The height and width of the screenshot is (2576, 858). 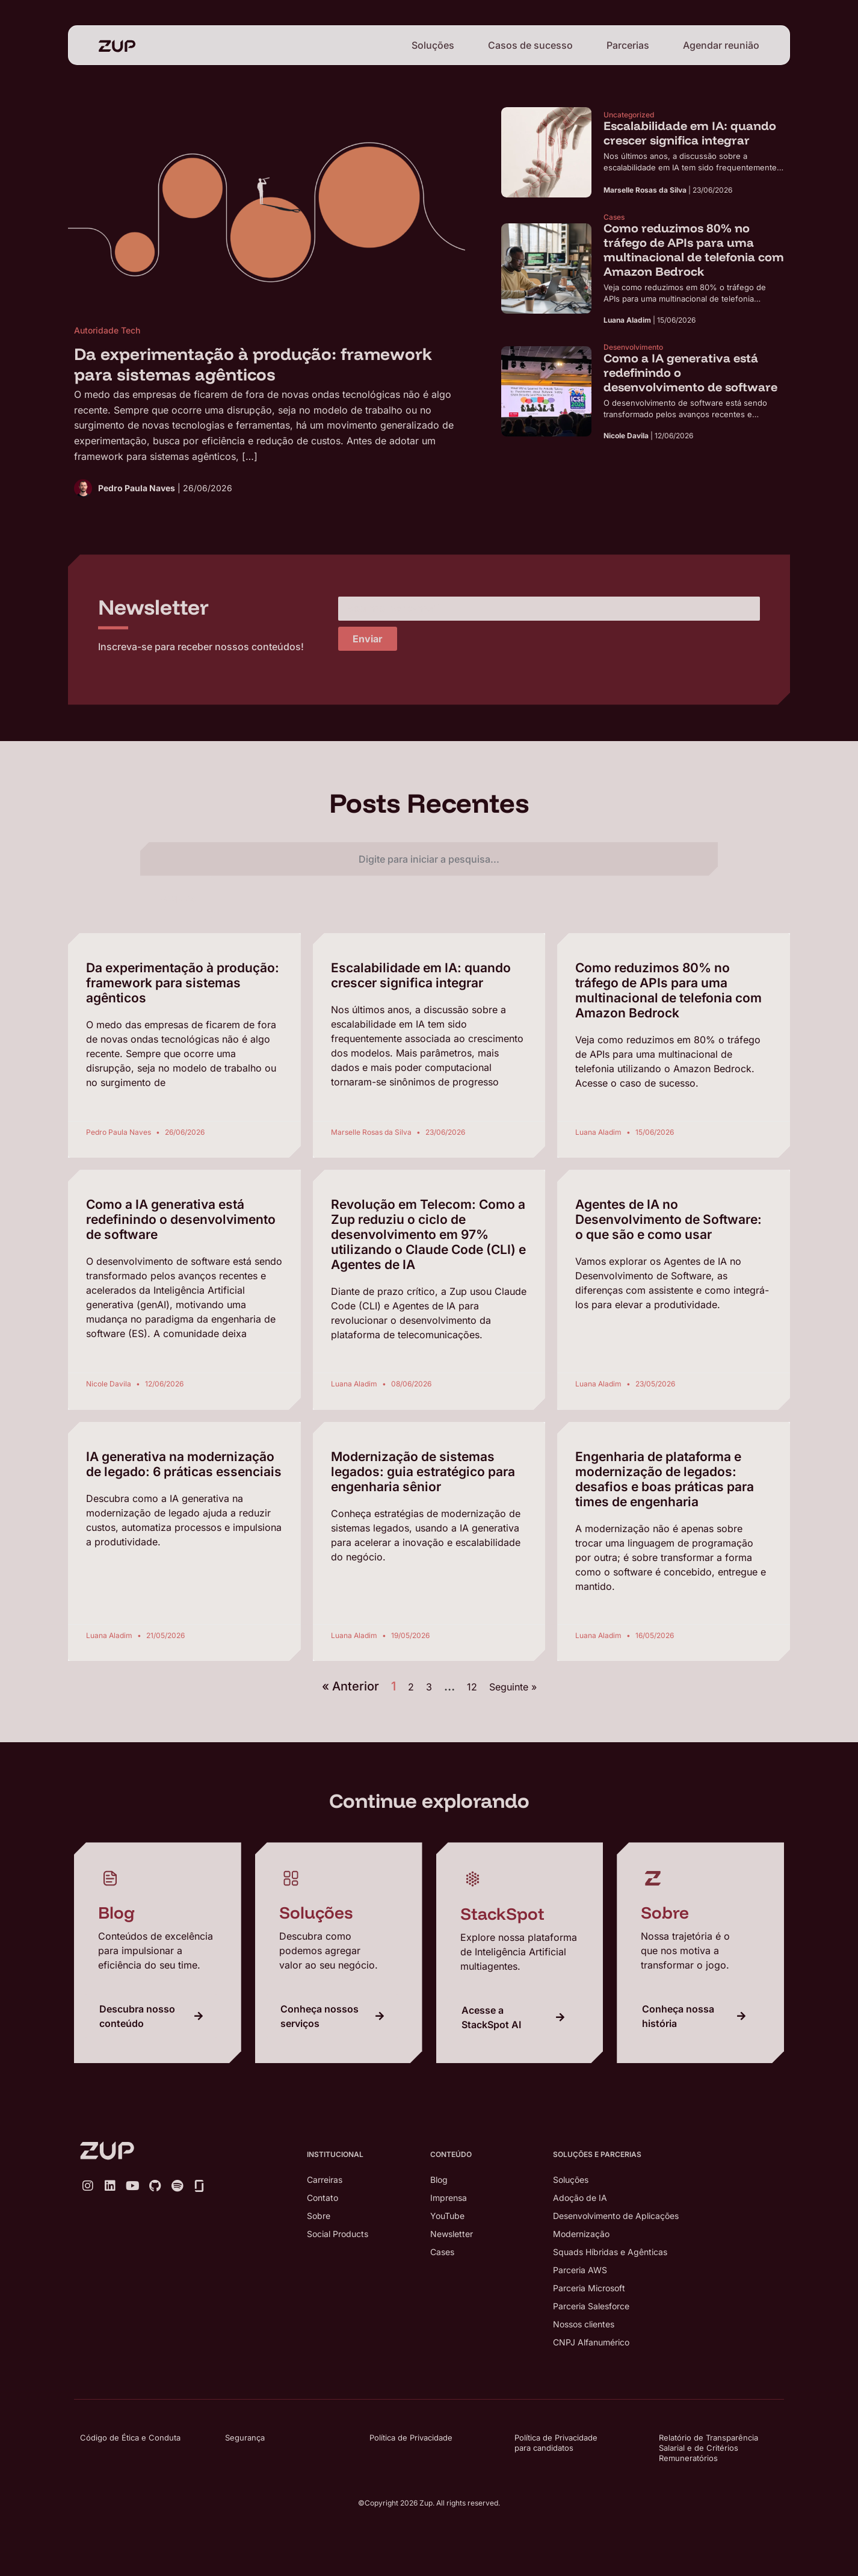 What do you see at coordinates (668, 990) in the screenshot?
I see `Como reduzimos 80% no tráfego de APIs para uma multinacional de telefonia com Amazon Bedrock` at bounding box center [668, 990].